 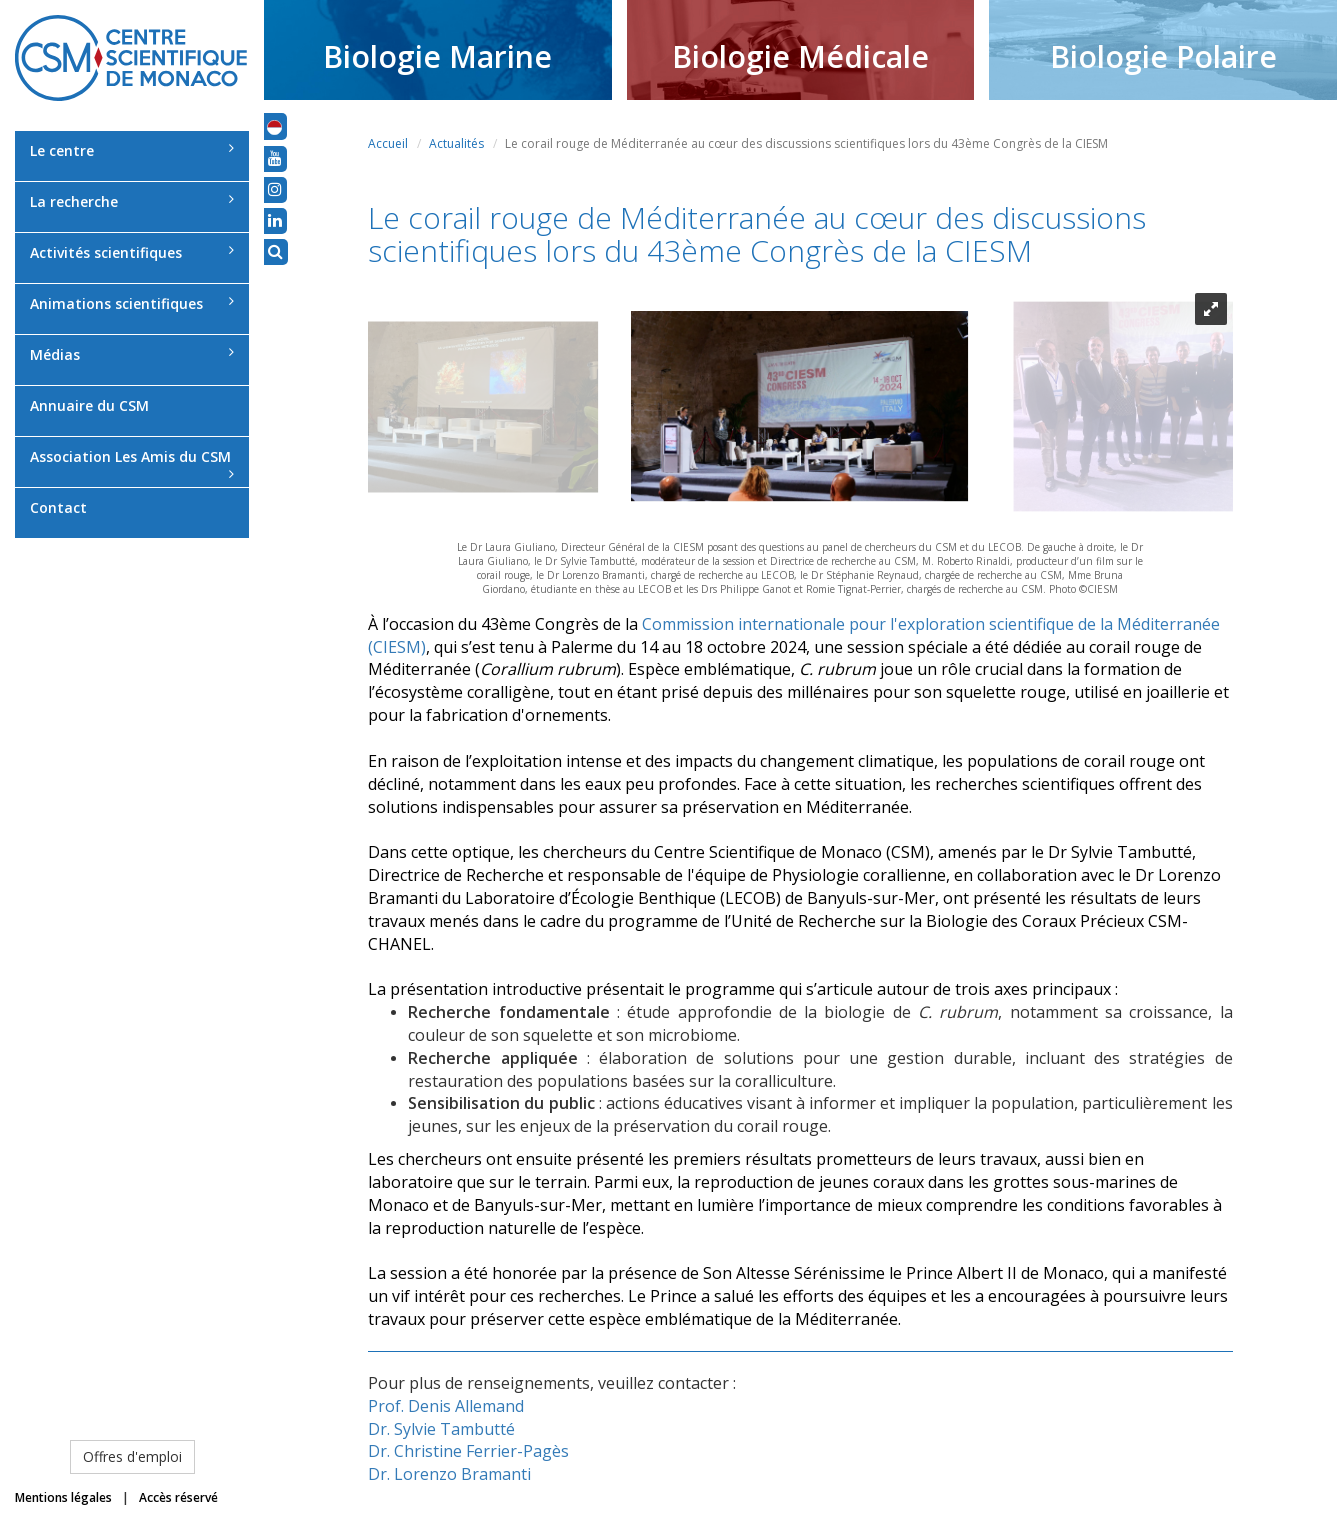 I want to click on Dr. Sylvie Tambutté, so click(x=441, y=1429).